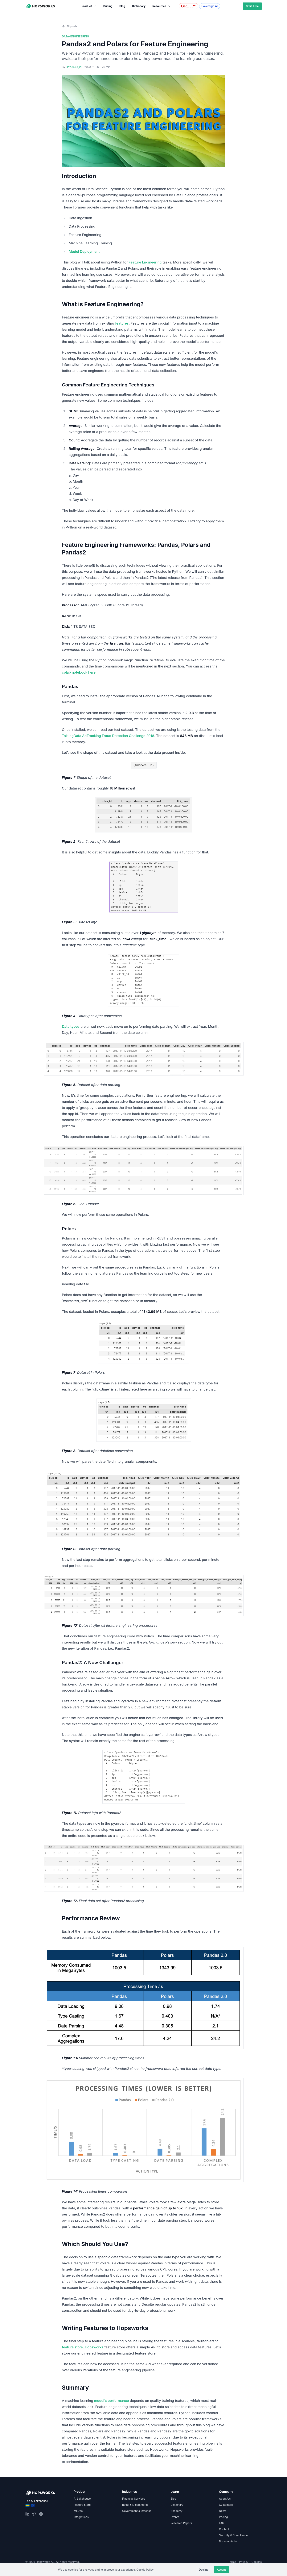 The height and width of the screenshot is (2576, 287). Describe the element at coordinates (82, 2504) in the screenshot. I see `Feature Store` at that location.